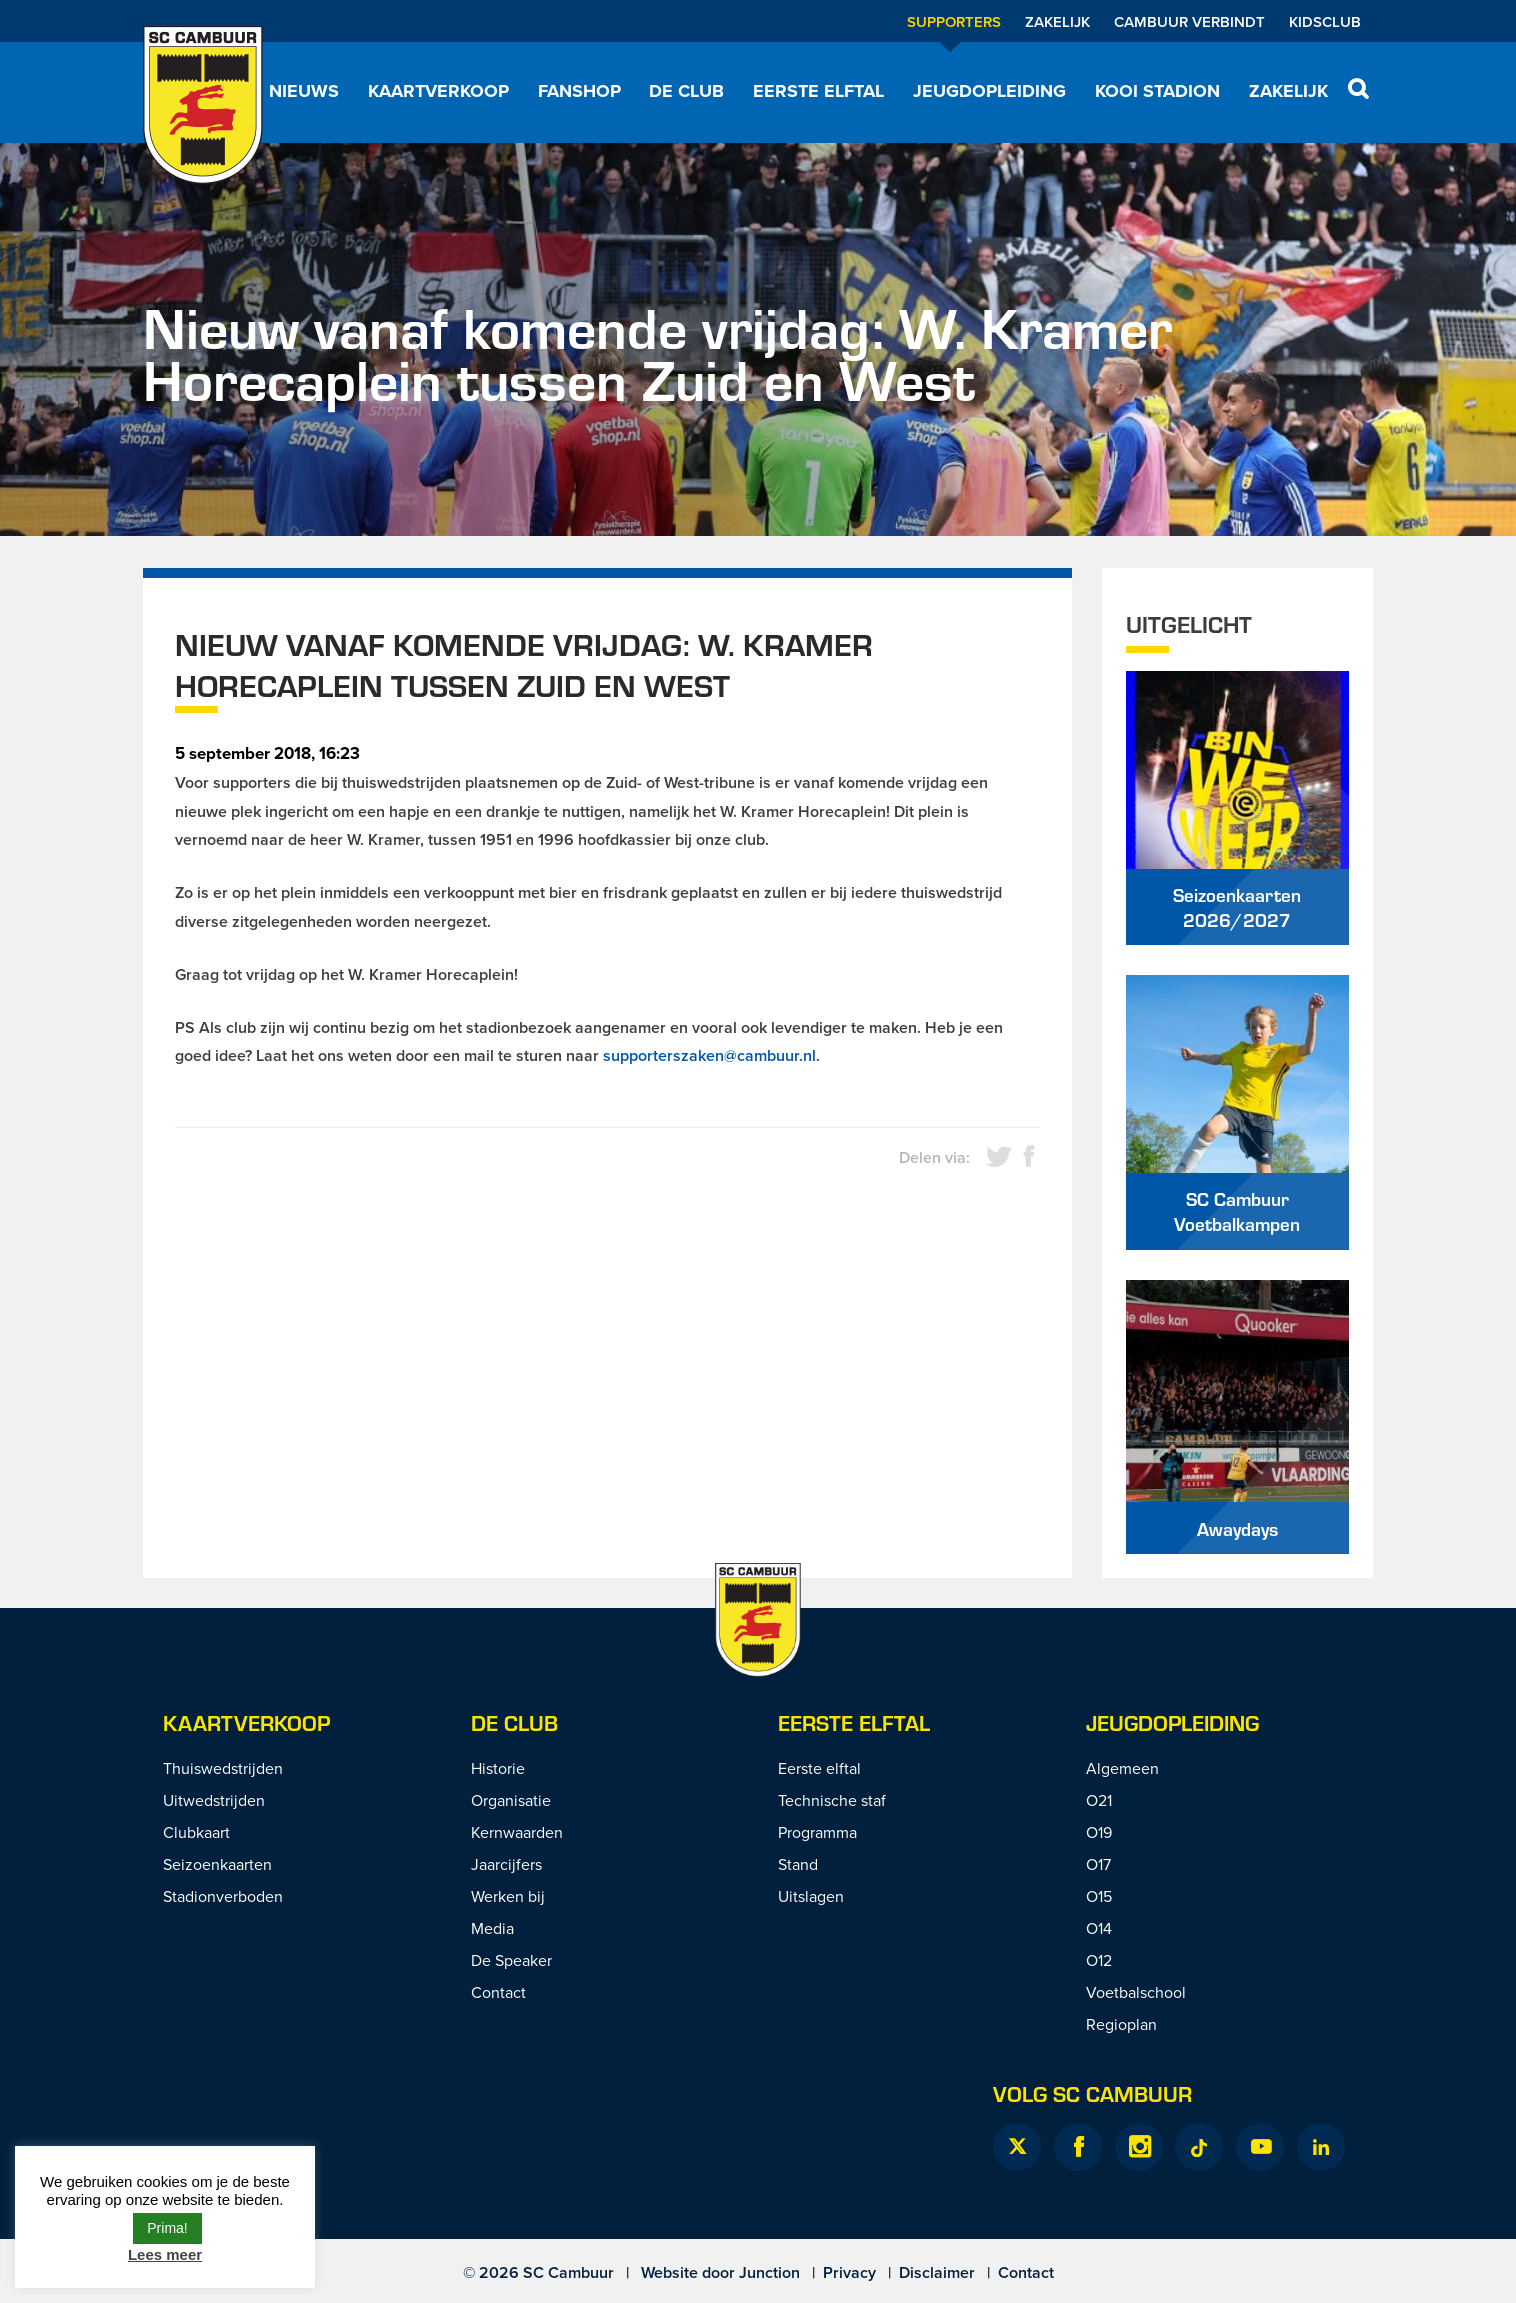  I want to click on O12, so click(1099, 1960).